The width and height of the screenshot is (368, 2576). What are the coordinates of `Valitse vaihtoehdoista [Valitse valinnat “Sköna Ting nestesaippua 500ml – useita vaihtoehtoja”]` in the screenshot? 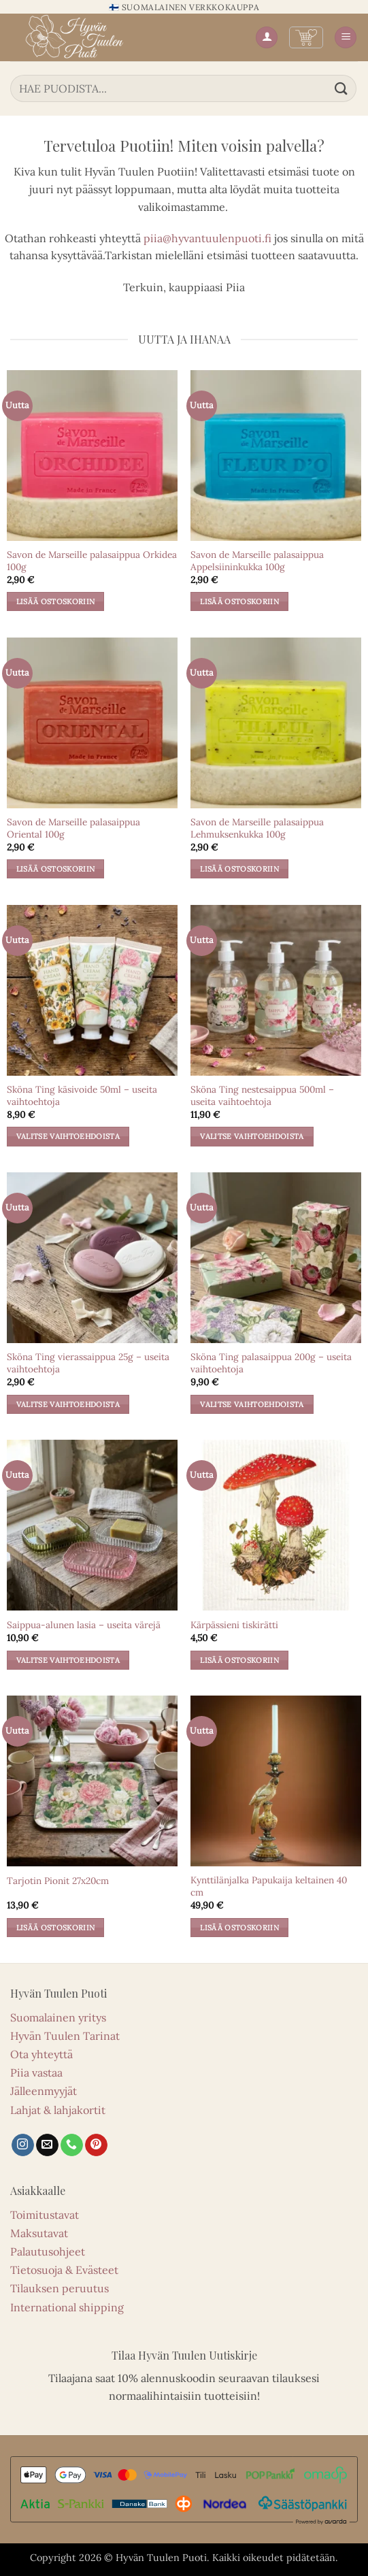 It's located at (251, 1136).